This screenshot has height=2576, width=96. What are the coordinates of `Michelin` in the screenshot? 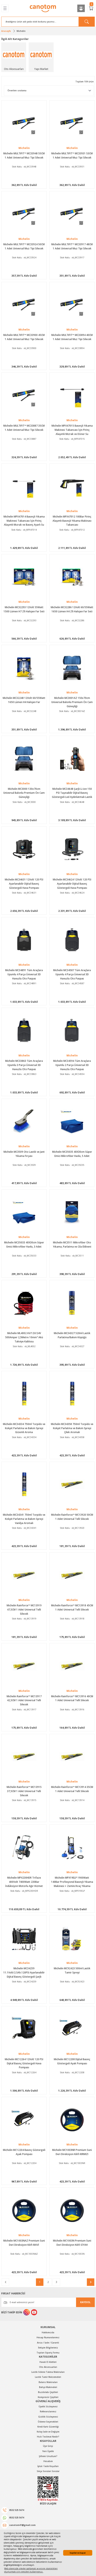 It's located at (21, 31).